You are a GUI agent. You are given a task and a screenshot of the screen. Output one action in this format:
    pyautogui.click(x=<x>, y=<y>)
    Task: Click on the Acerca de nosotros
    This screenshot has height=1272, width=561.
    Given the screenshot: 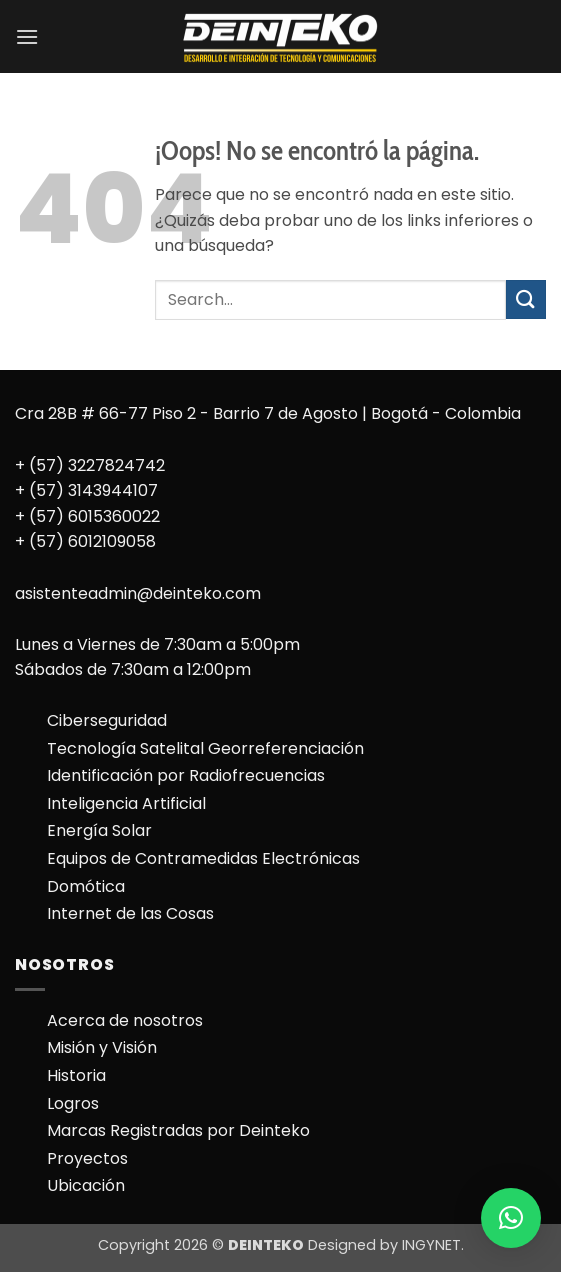 What is the action you would take?
    pyautogui.click(x=125, y=1020)
    